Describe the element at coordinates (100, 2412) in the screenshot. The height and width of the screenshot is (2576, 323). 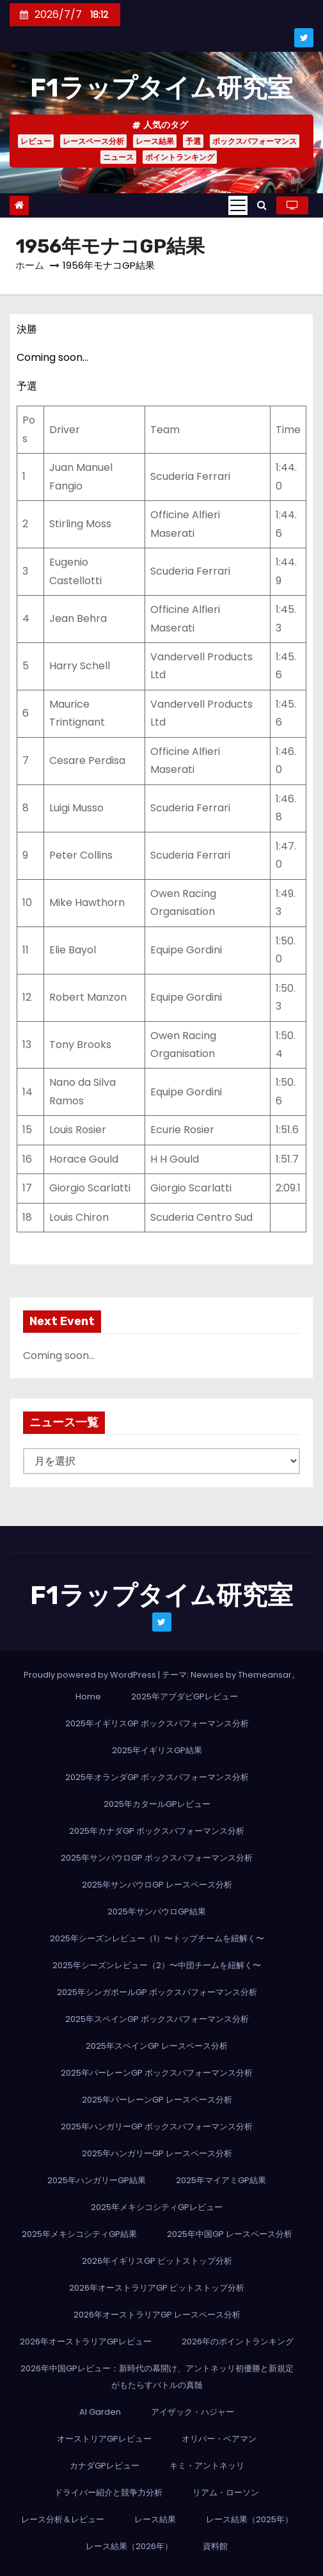
I see `AI Garden` at that location.